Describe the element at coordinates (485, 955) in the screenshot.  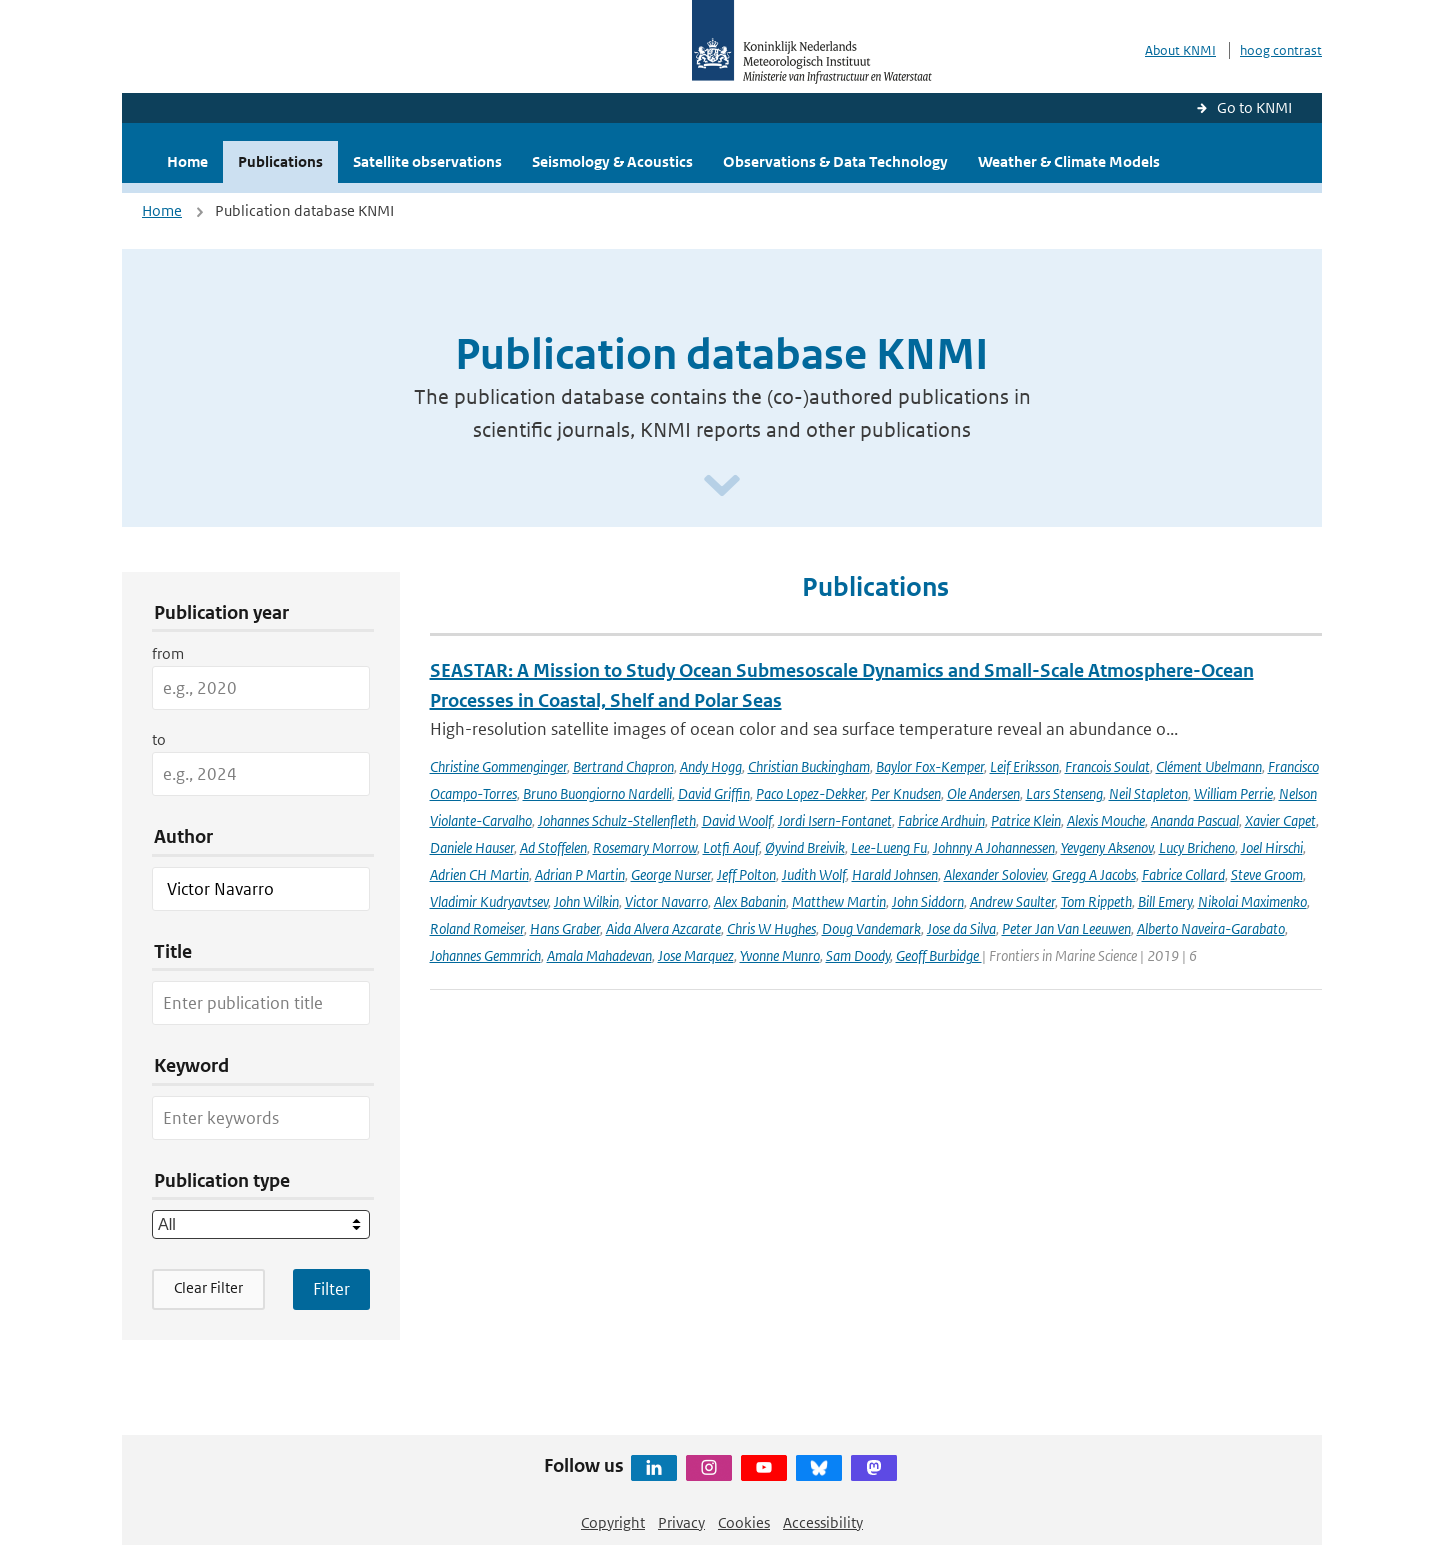
I see `Johannes Gemmrich` at that location.